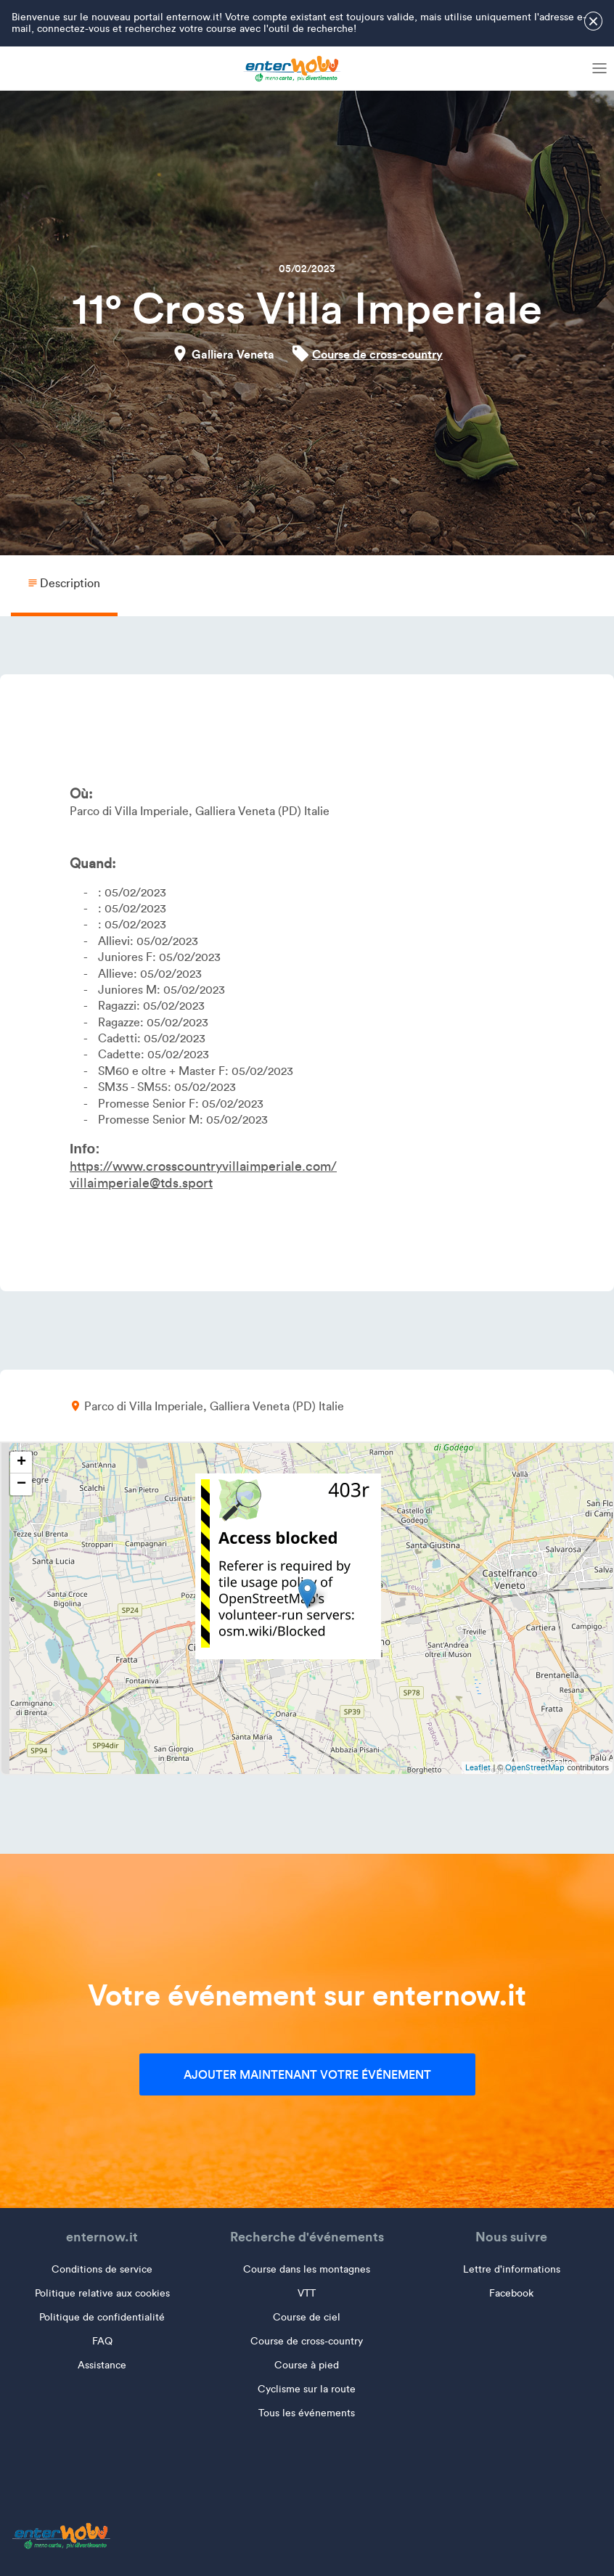  Describe the element at coordinates (102, 2341) in the screenshot. I see `FAQ` at that location.